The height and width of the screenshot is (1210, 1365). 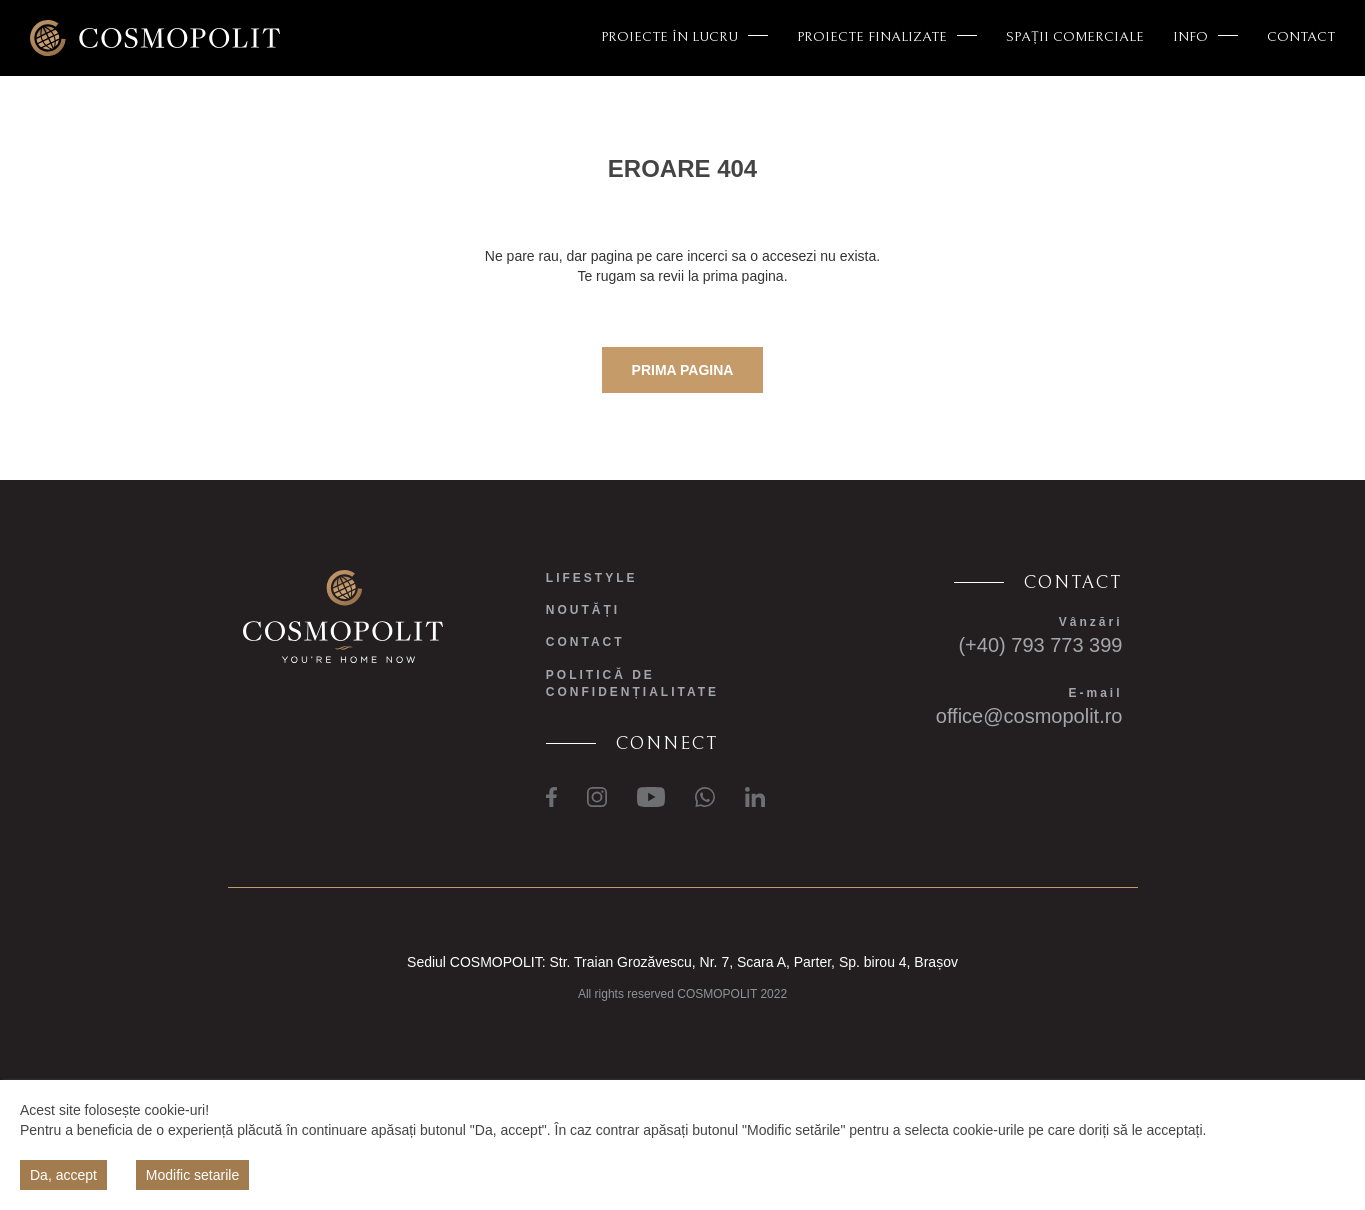 What do you see at coordinates (887, 37) in the screenshot?
I see `PROIECTE FINALIZATE` at bounding box center [887, 37].